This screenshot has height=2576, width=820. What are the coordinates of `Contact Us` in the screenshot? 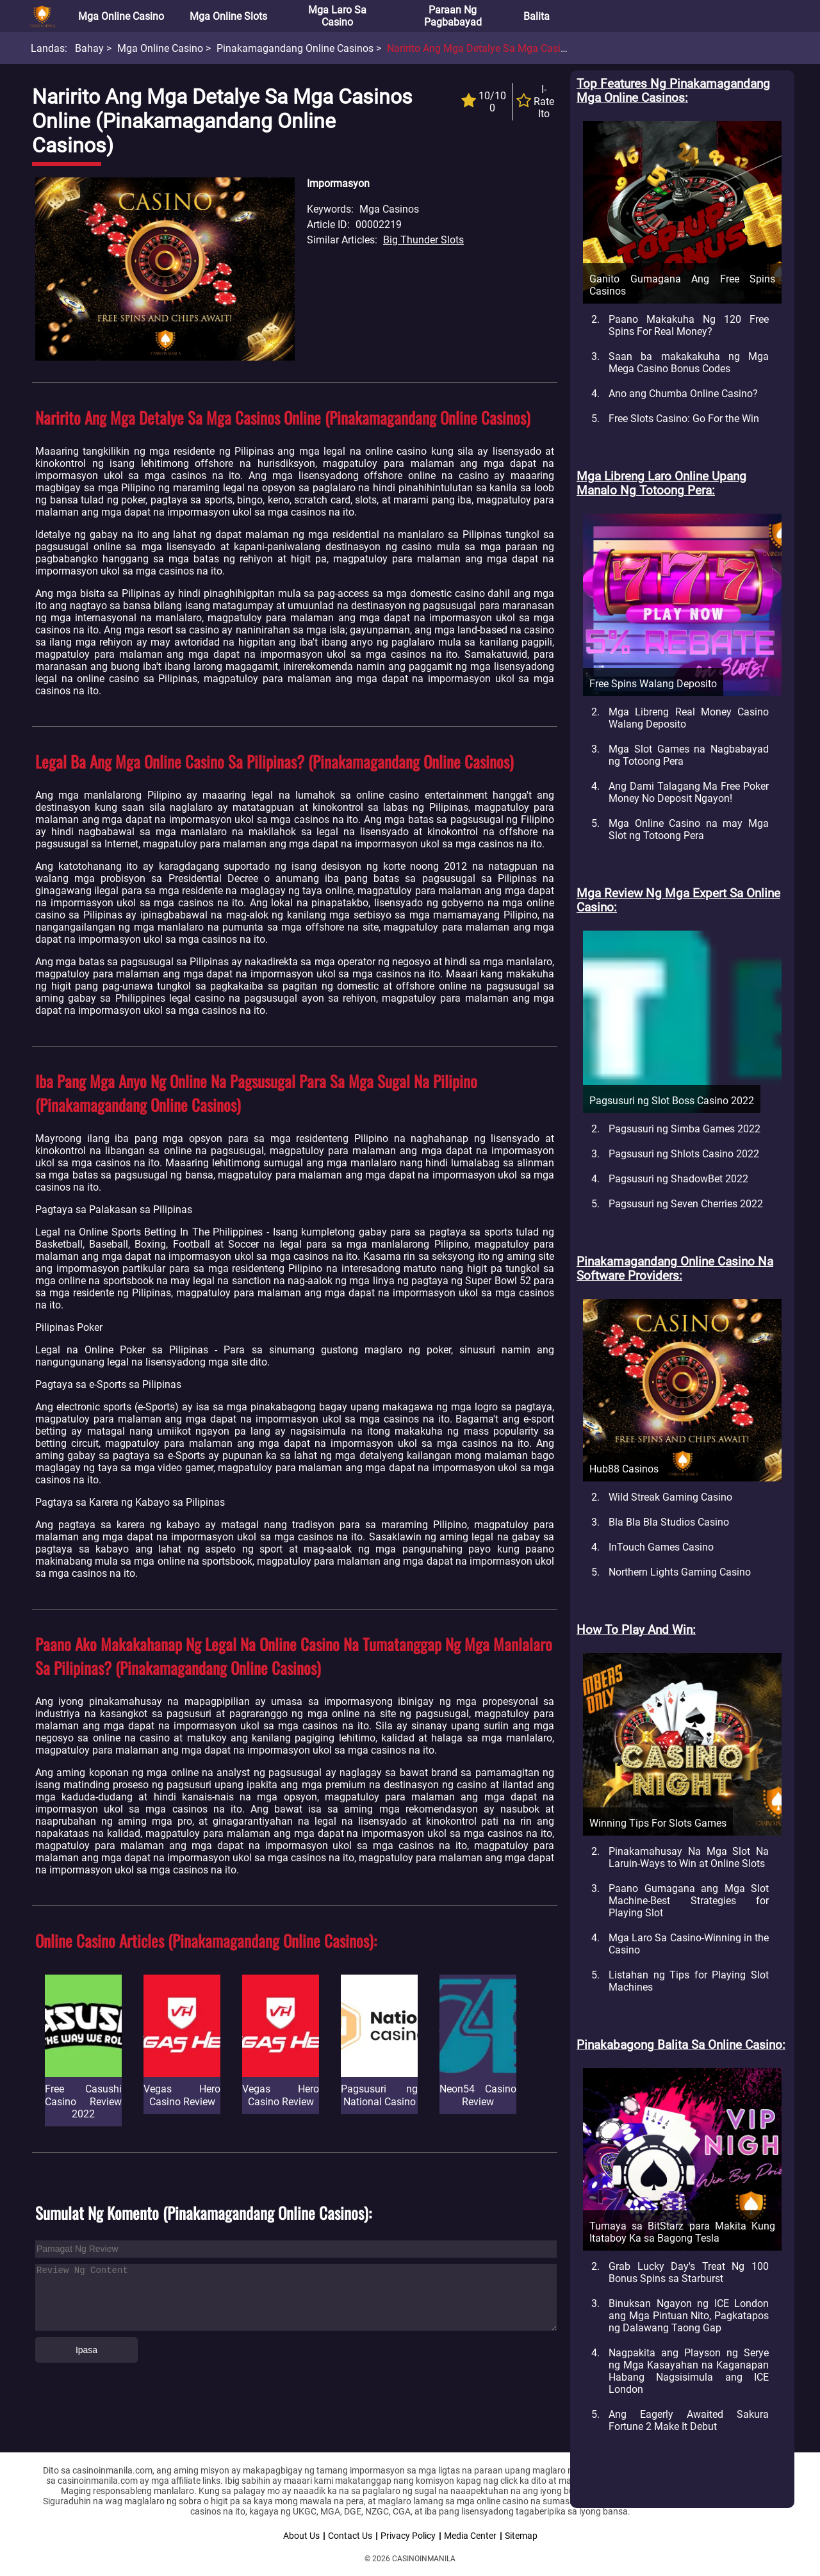 It's located at (350, 2536).